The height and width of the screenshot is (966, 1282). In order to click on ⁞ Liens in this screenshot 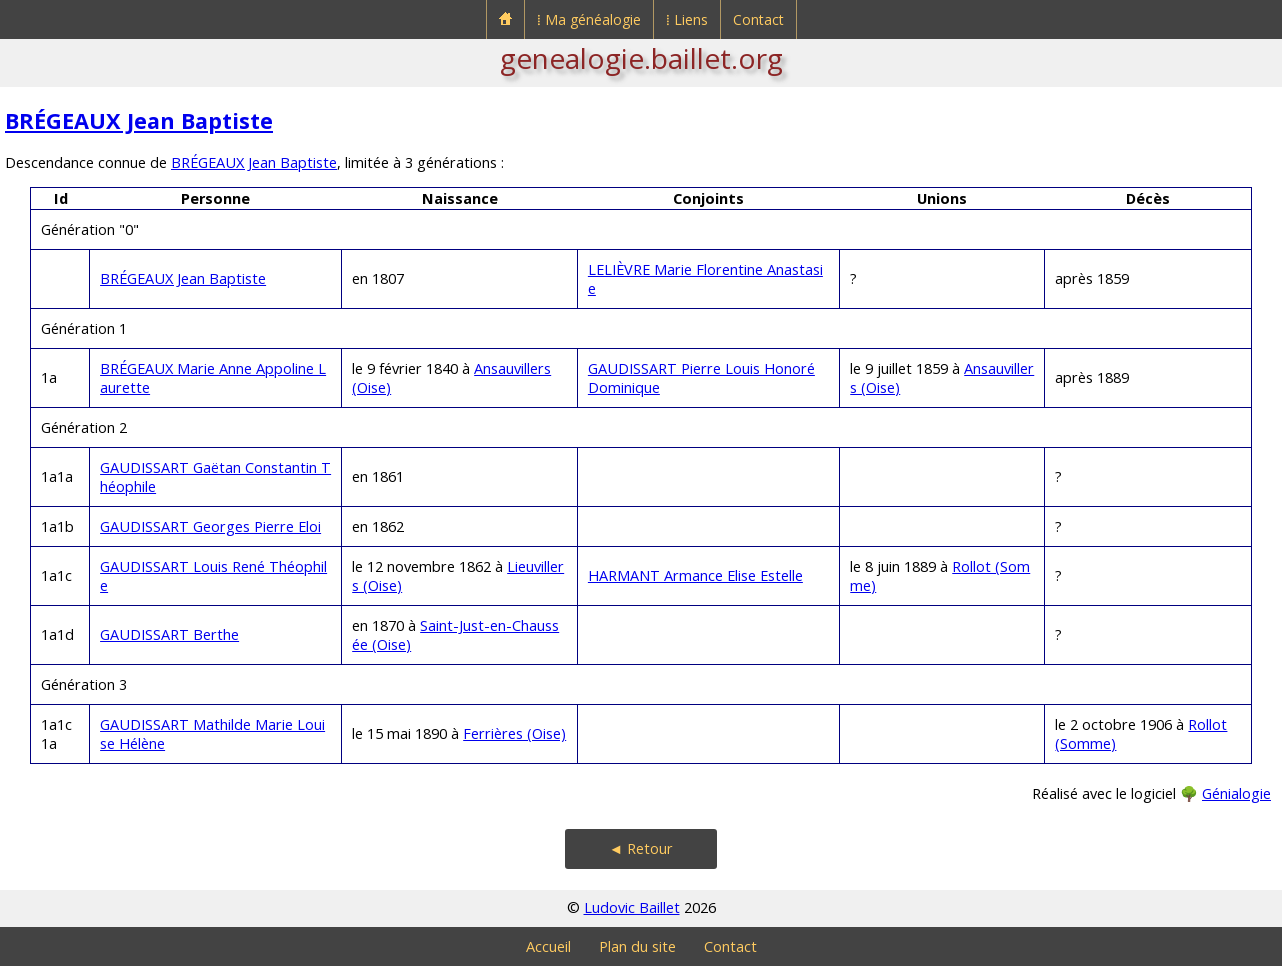, I will do `click(687, 19)`.